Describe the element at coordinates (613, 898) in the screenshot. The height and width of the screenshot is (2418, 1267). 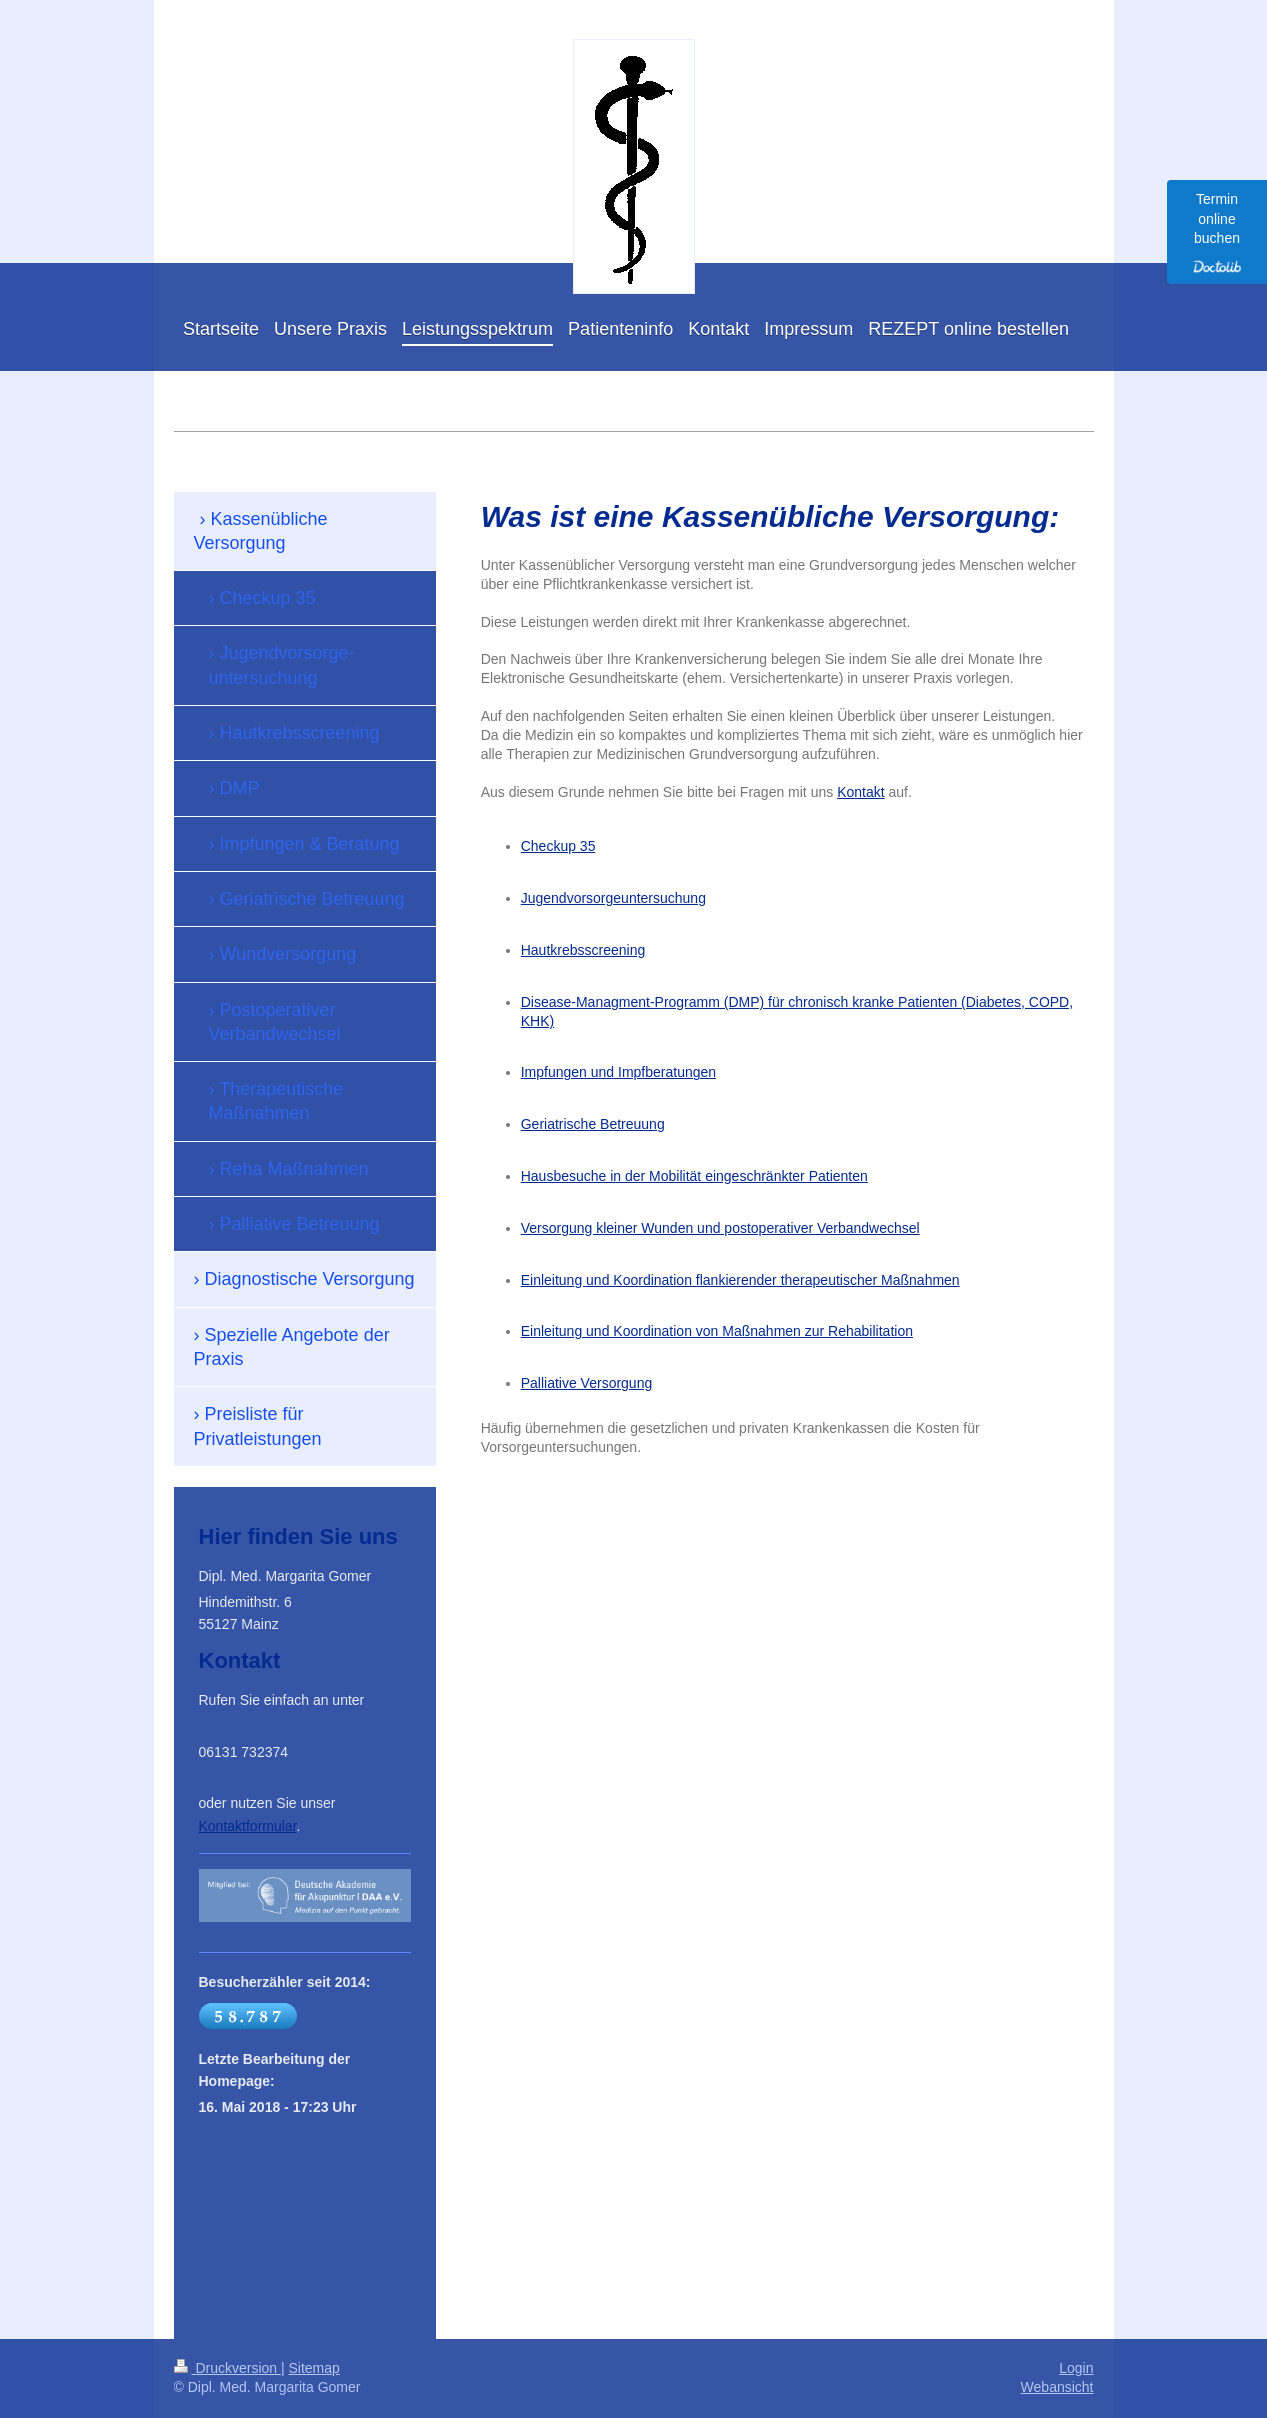
I see `Jugendvorsorgeuntersuchung` at that location.